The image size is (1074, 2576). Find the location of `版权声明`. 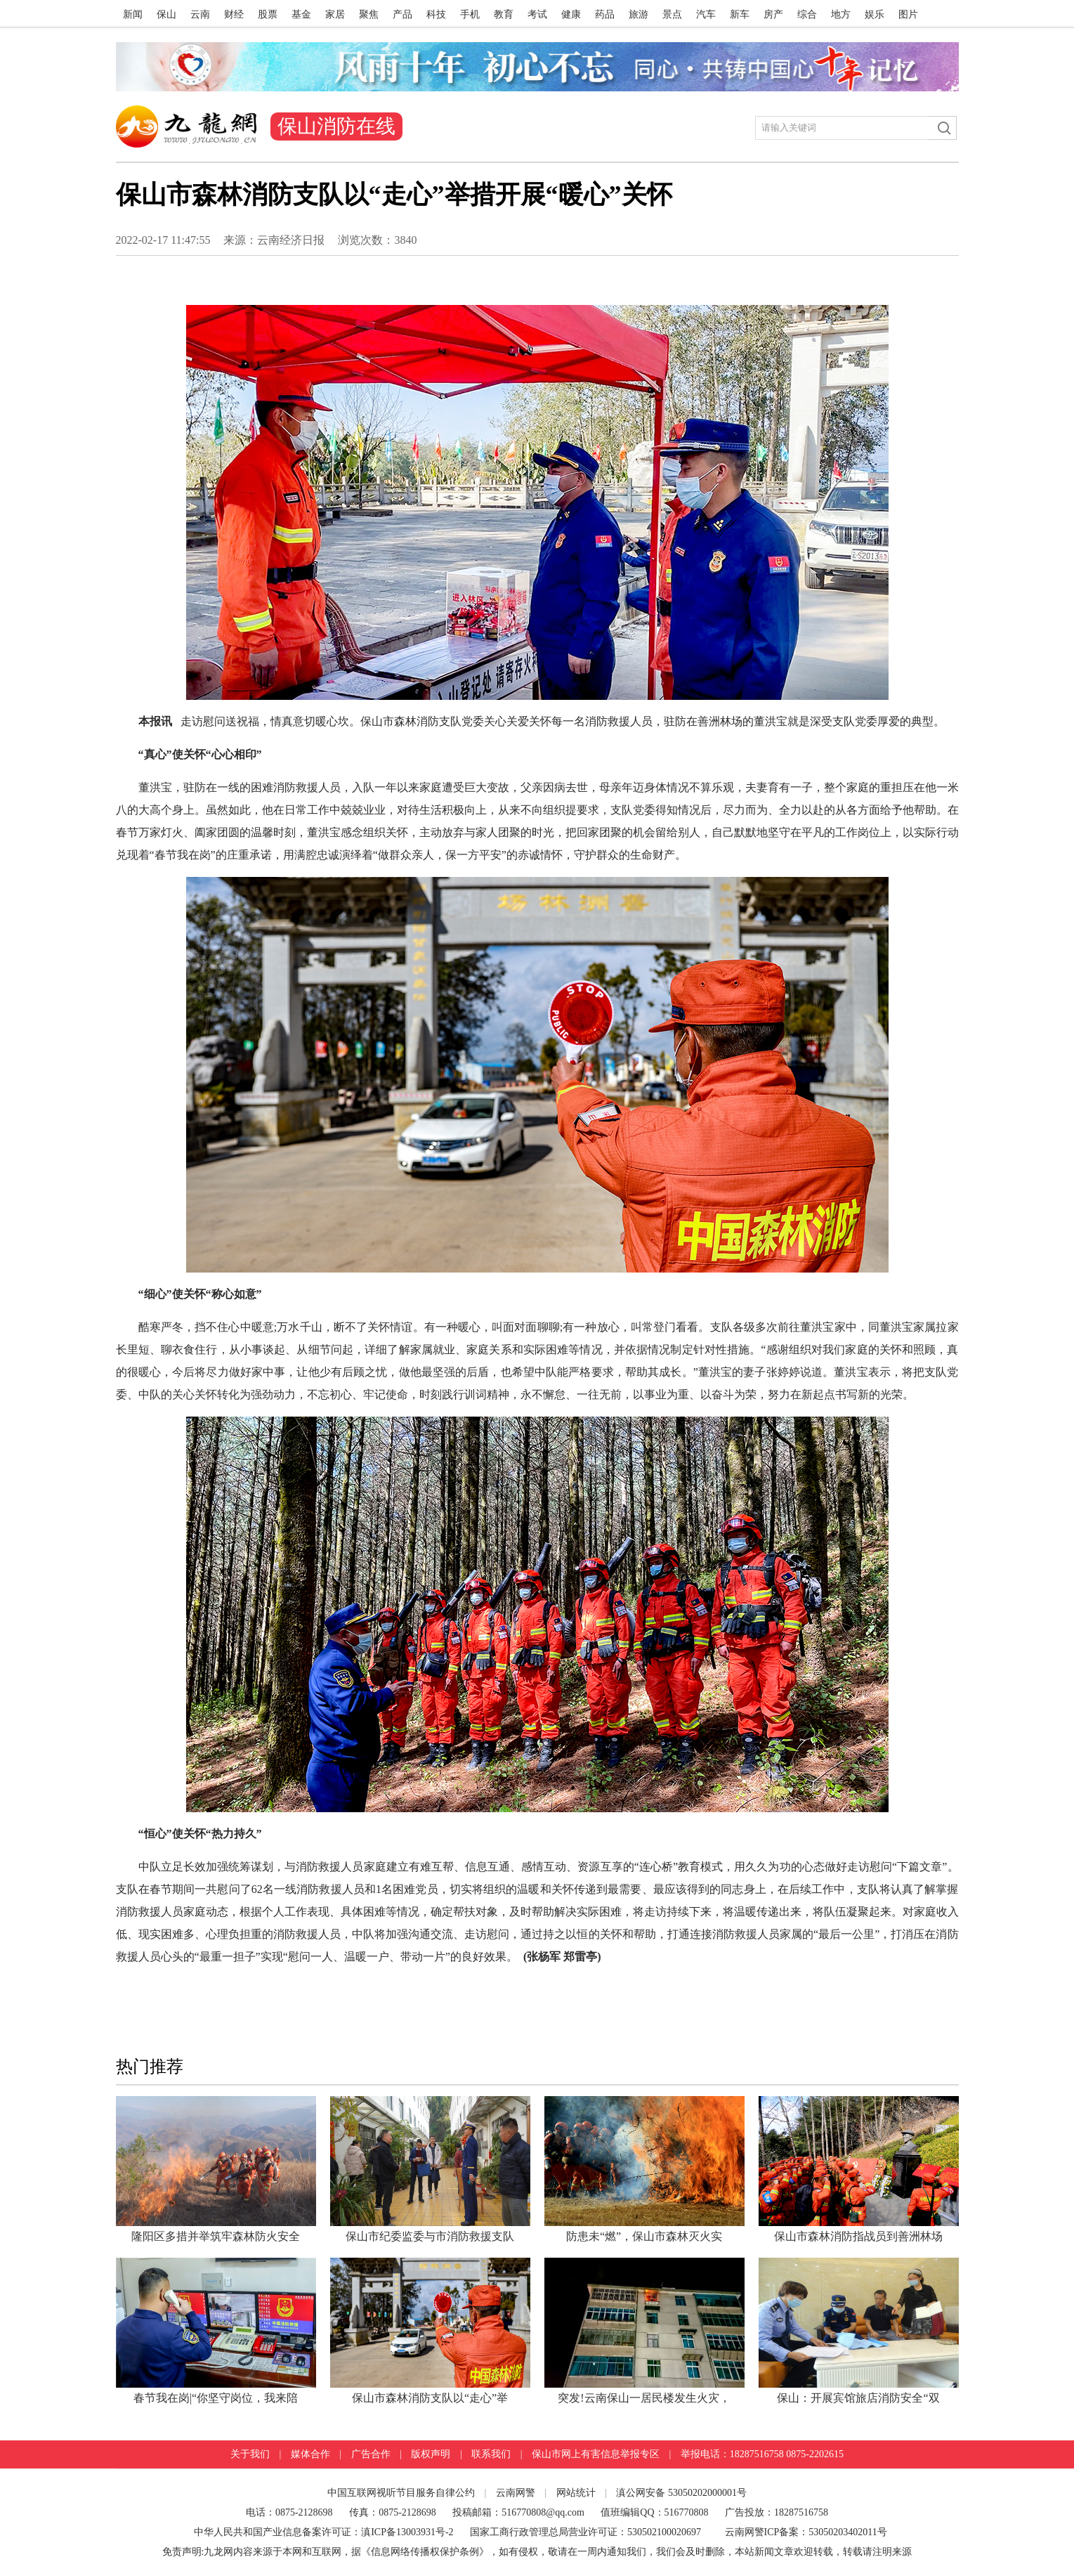

版权声明 is located at coordinates (430, 2454).